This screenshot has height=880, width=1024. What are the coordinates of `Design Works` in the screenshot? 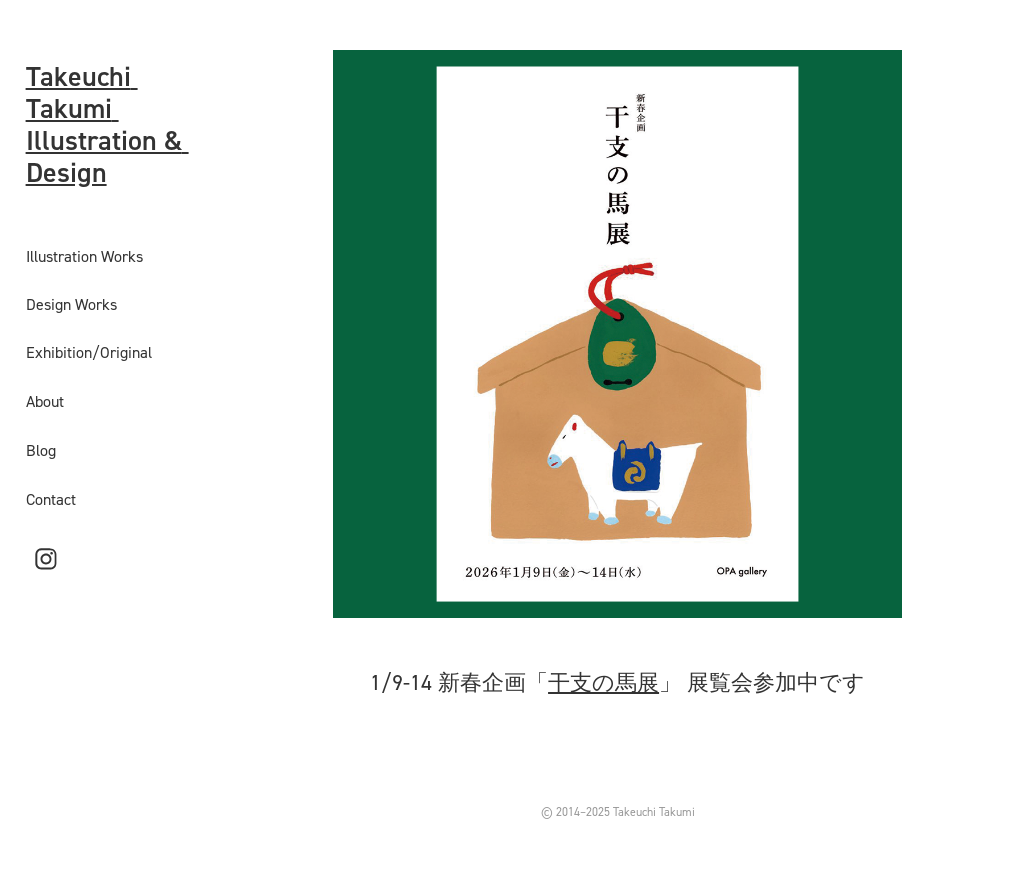 It's located at (71, 304).